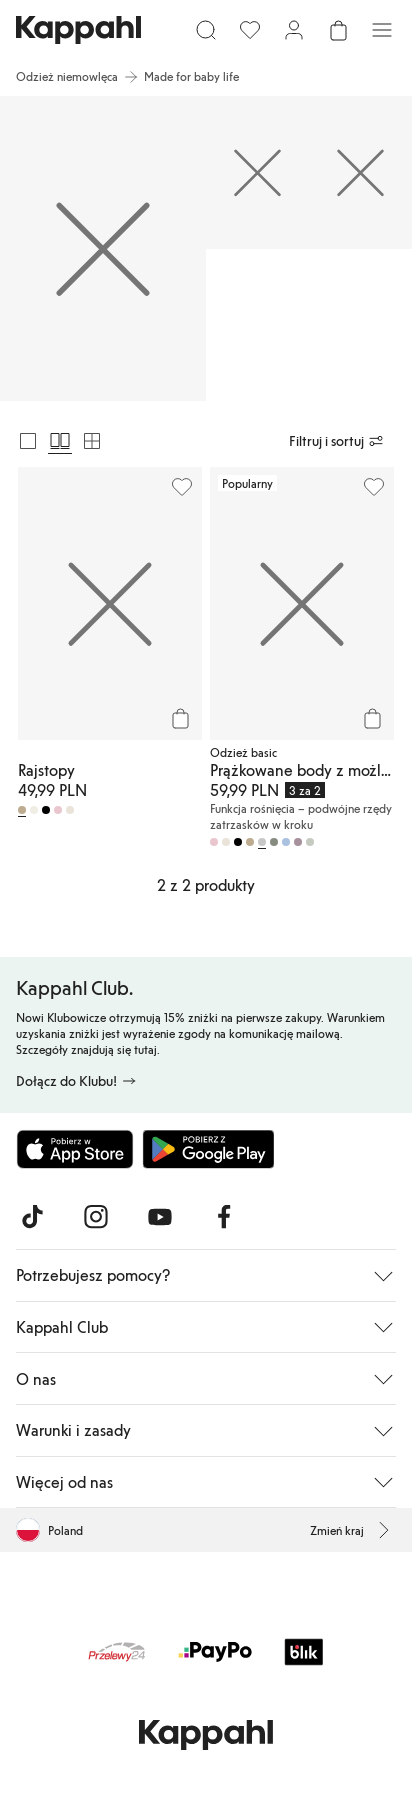 Image resolution: width=412 pixels, height=1798 pixels. I want to click on [Przejdź do strony głównej], so click(78, 30).